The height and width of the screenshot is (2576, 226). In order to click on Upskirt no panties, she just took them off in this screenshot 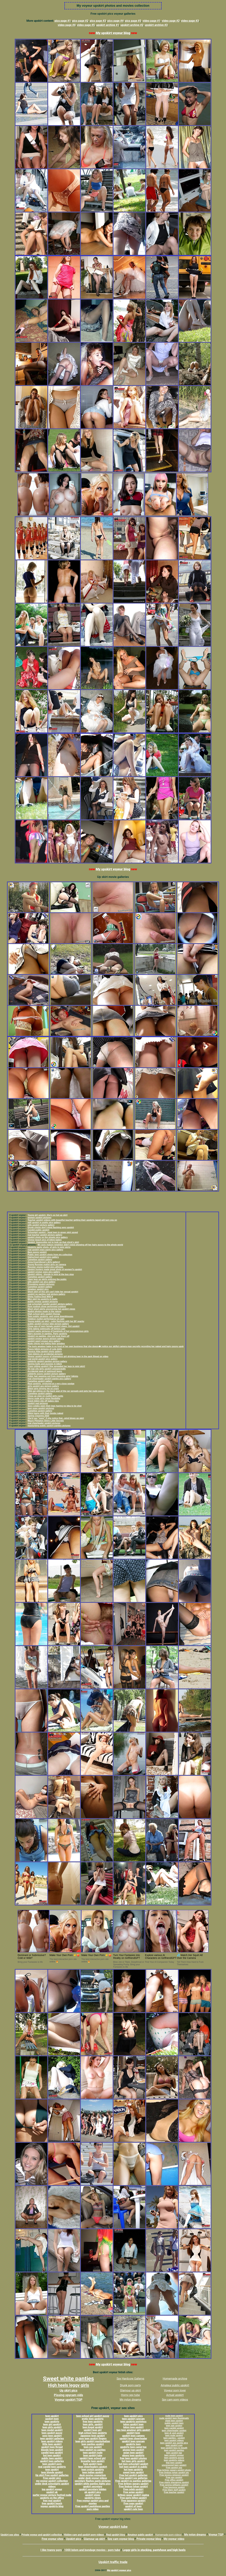, I will do `click(48, 1336)`.